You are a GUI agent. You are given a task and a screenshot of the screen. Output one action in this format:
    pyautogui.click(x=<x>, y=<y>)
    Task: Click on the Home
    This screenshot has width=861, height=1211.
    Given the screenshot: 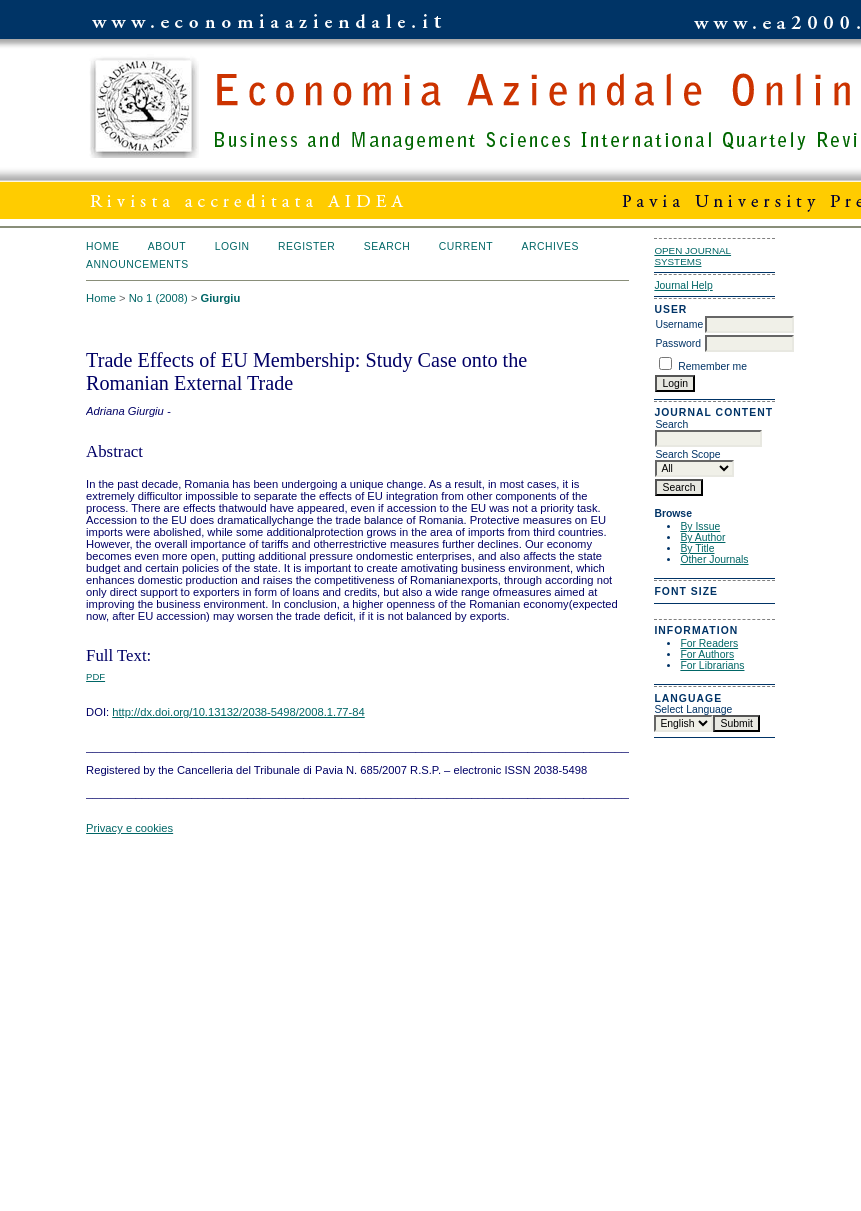 What is the action you would take?
    pyautogui.click(x=102, y=246)
    